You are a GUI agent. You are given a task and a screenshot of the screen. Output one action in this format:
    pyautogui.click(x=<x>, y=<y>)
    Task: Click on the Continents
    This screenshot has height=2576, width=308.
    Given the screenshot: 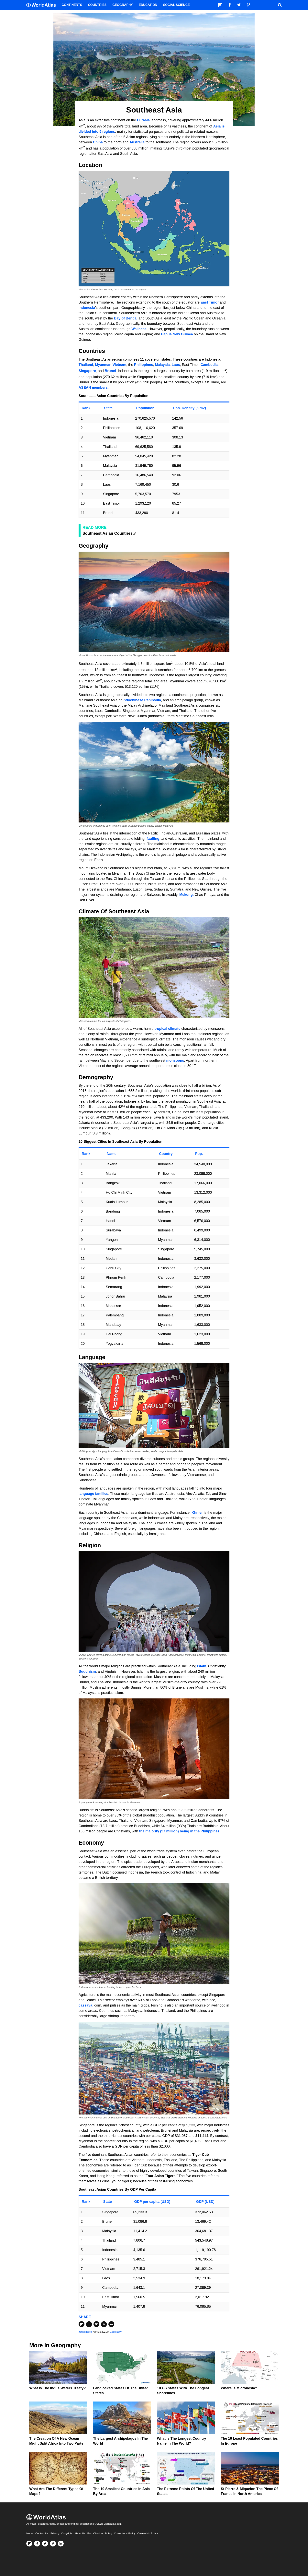 What is the action you would take?
    pyautogui.click(x=72, y=4)
    